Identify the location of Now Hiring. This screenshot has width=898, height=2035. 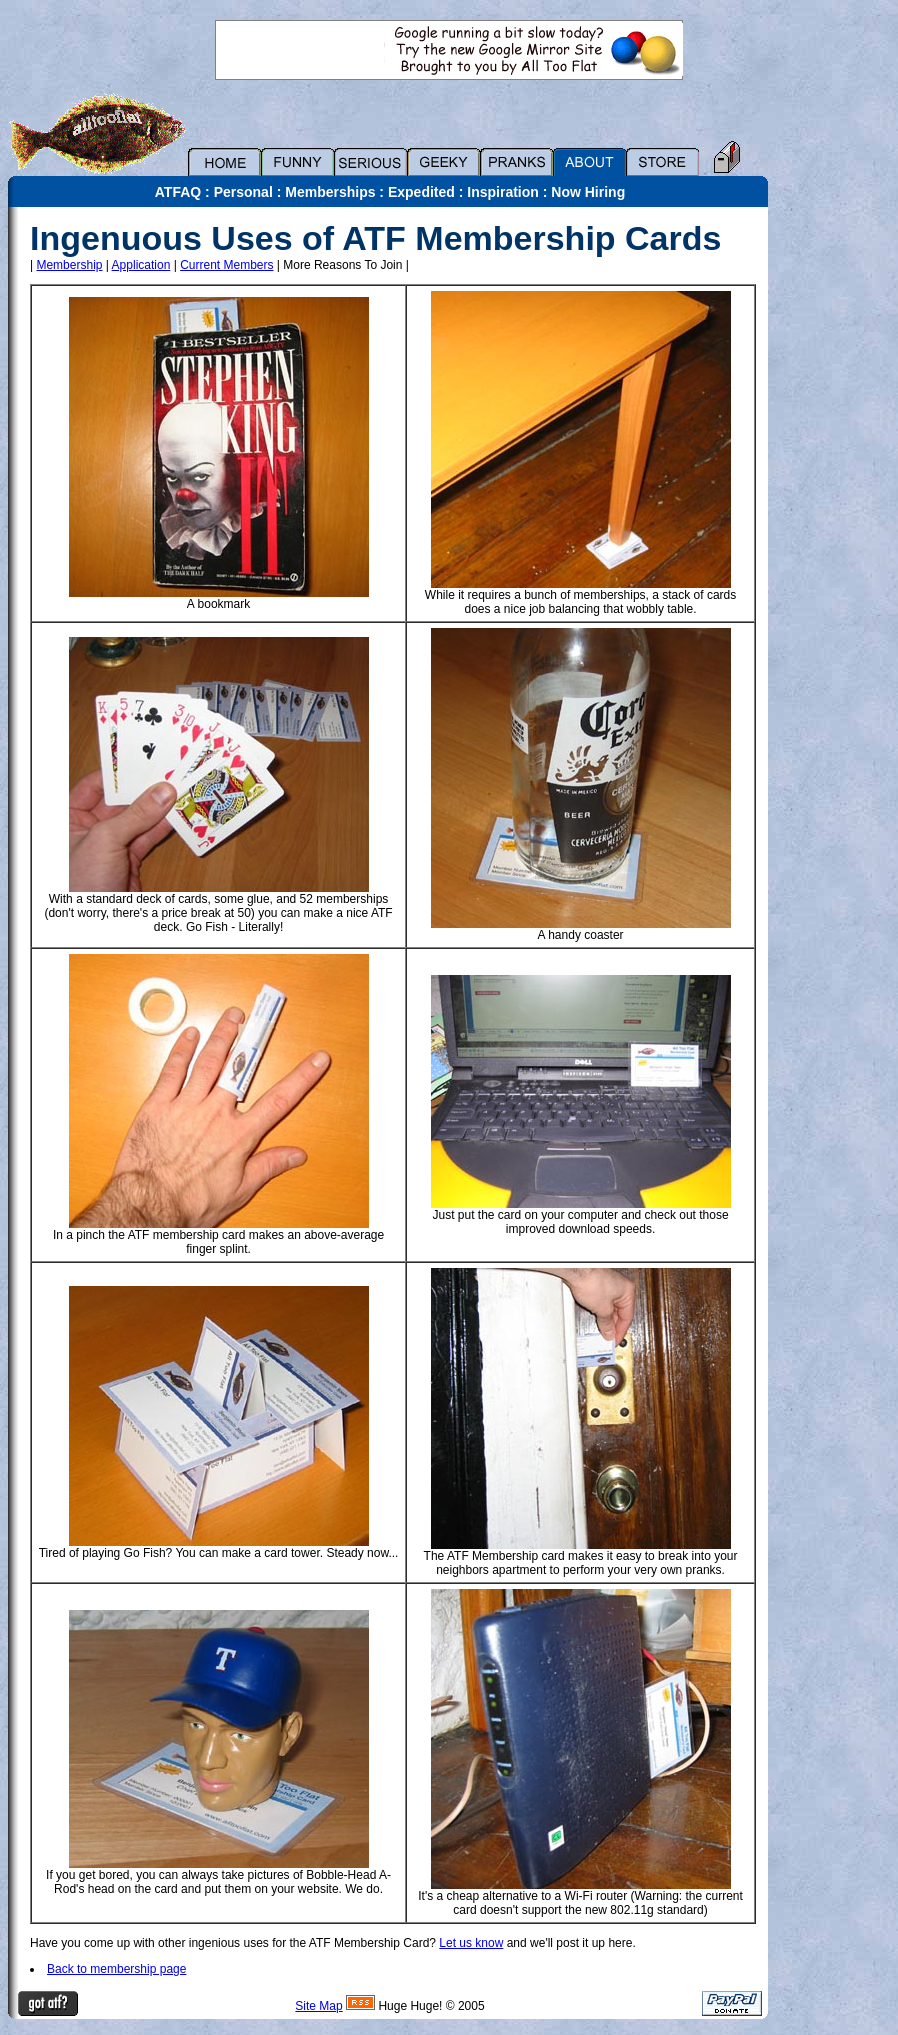
(588, 192).